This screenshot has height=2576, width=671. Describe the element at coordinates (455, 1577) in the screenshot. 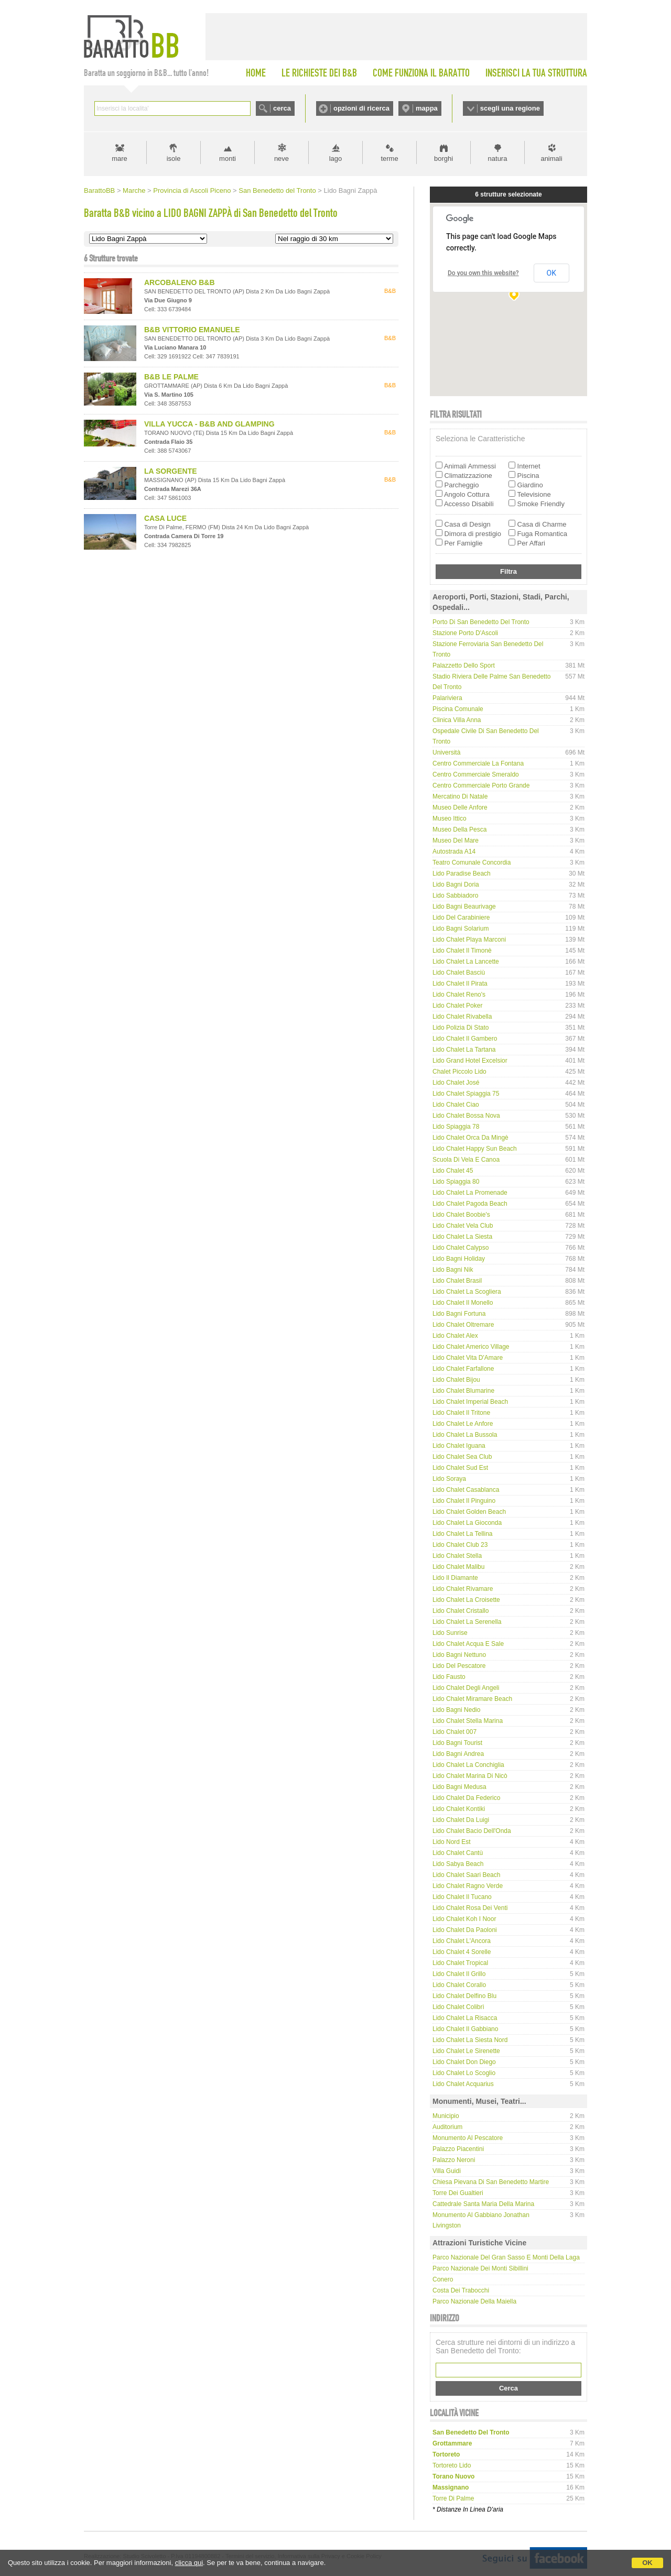

I see `Lido Il Diamante` at that location.